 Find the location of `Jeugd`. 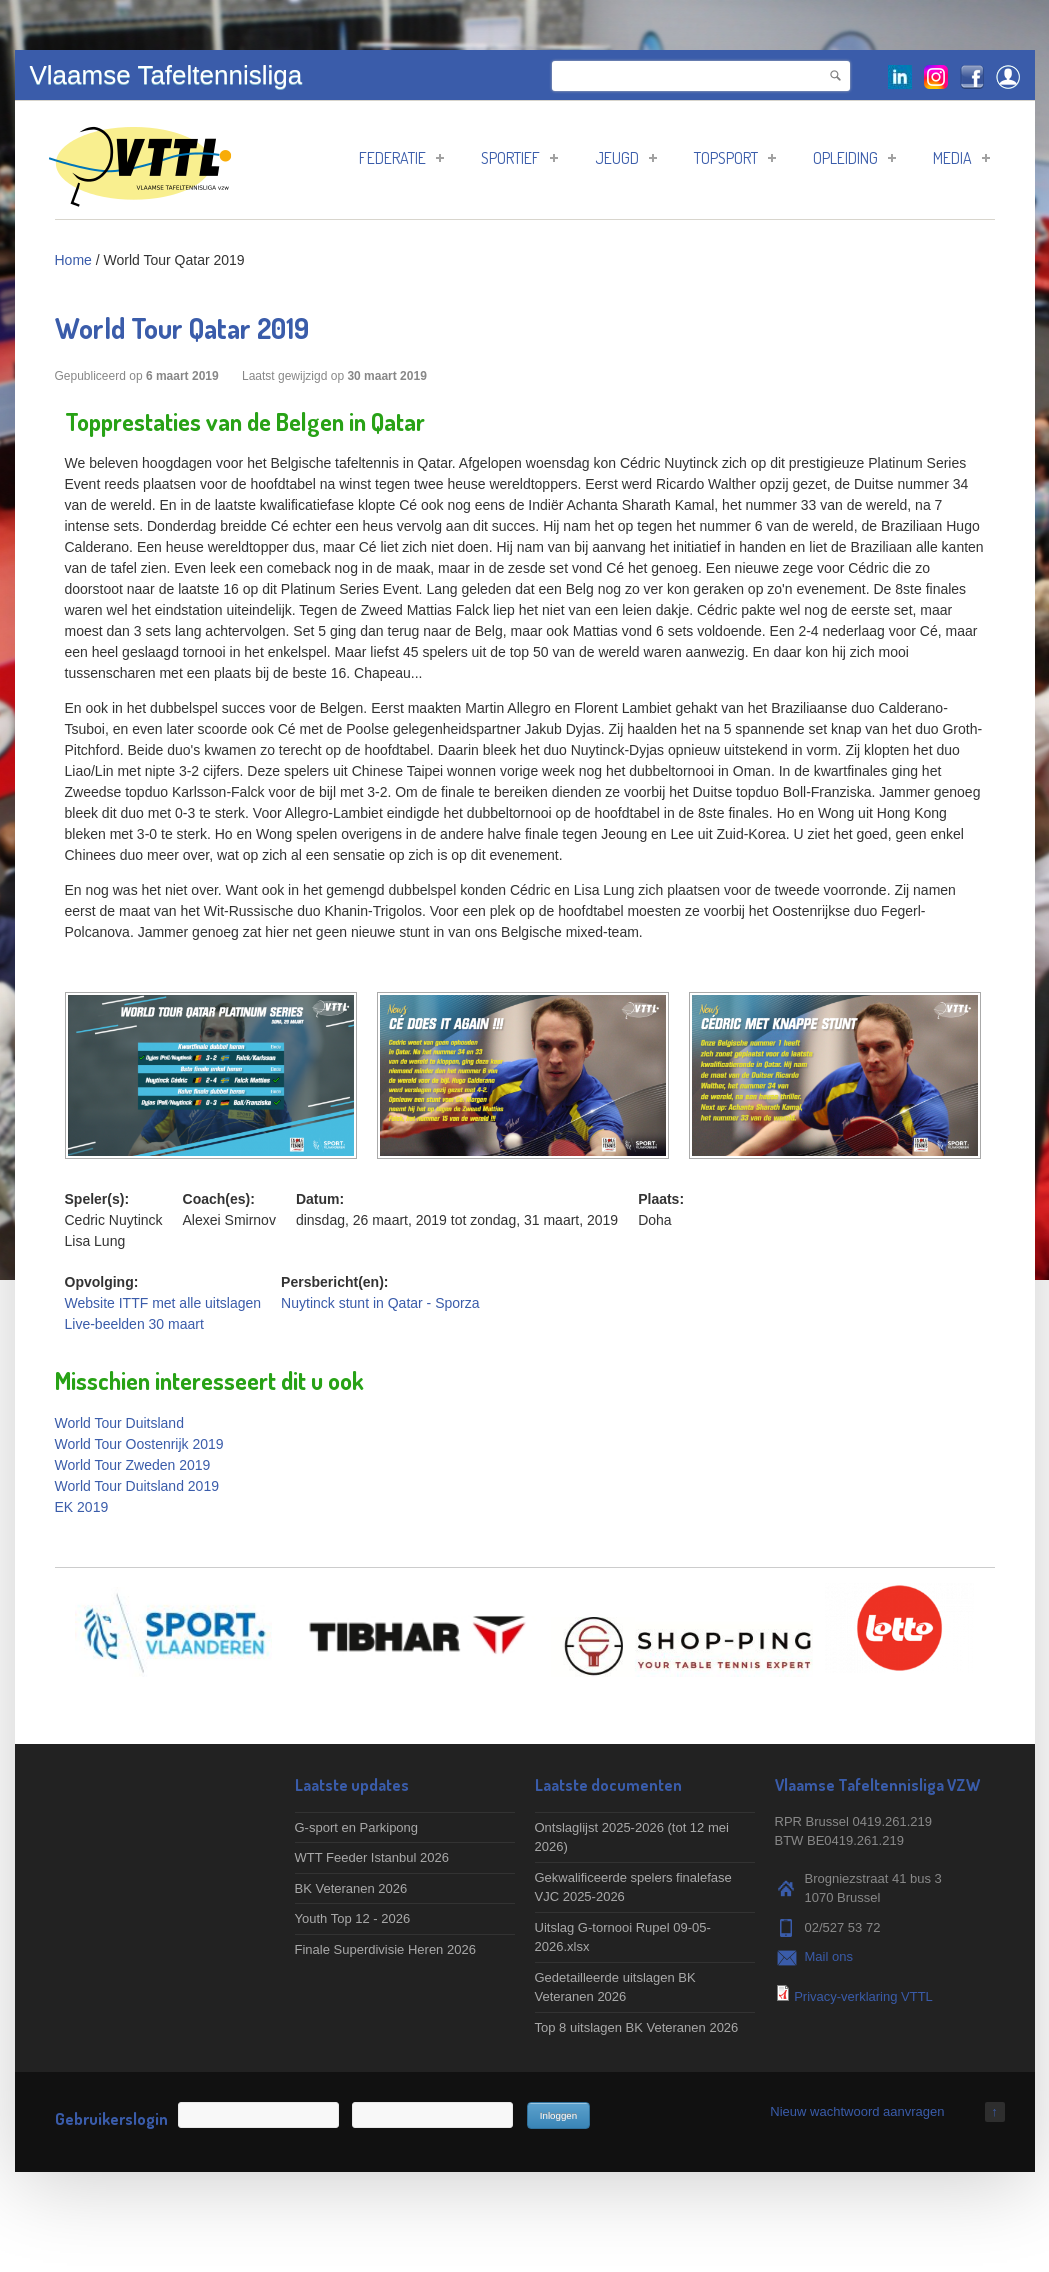

Jeugd is located at coordinates (626, 158).